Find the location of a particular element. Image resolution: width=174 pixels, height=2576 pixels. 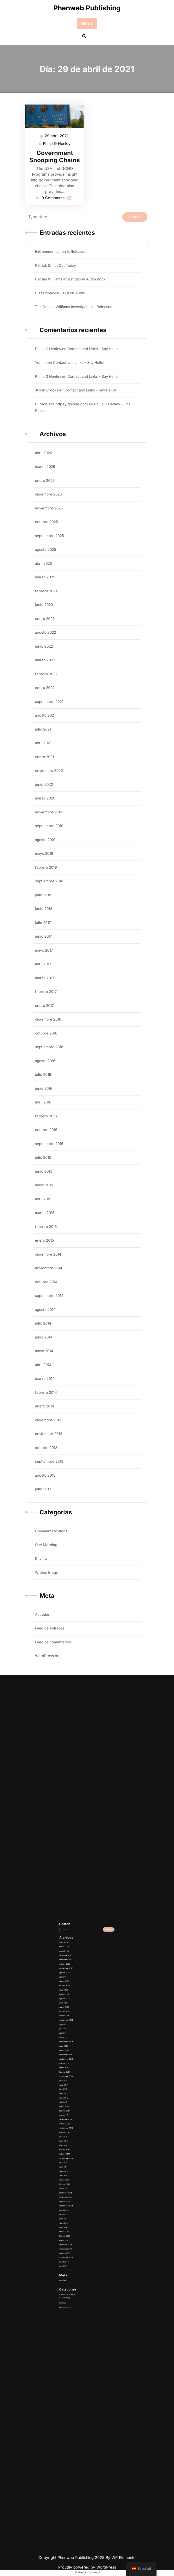

abril 2015 is located at coordinates (43, 1199).